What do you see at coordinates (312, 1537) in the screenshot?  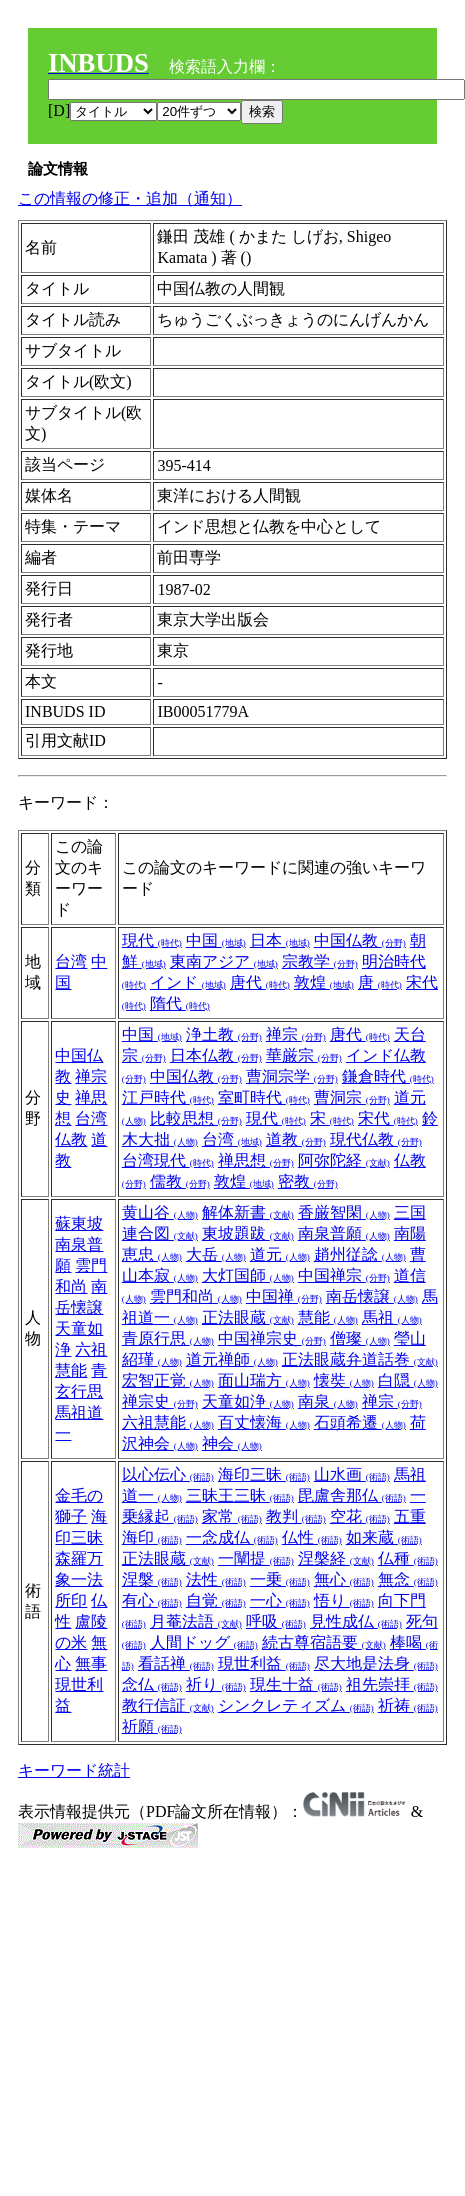 I see `仏性` at bounding box center [312, 1537].